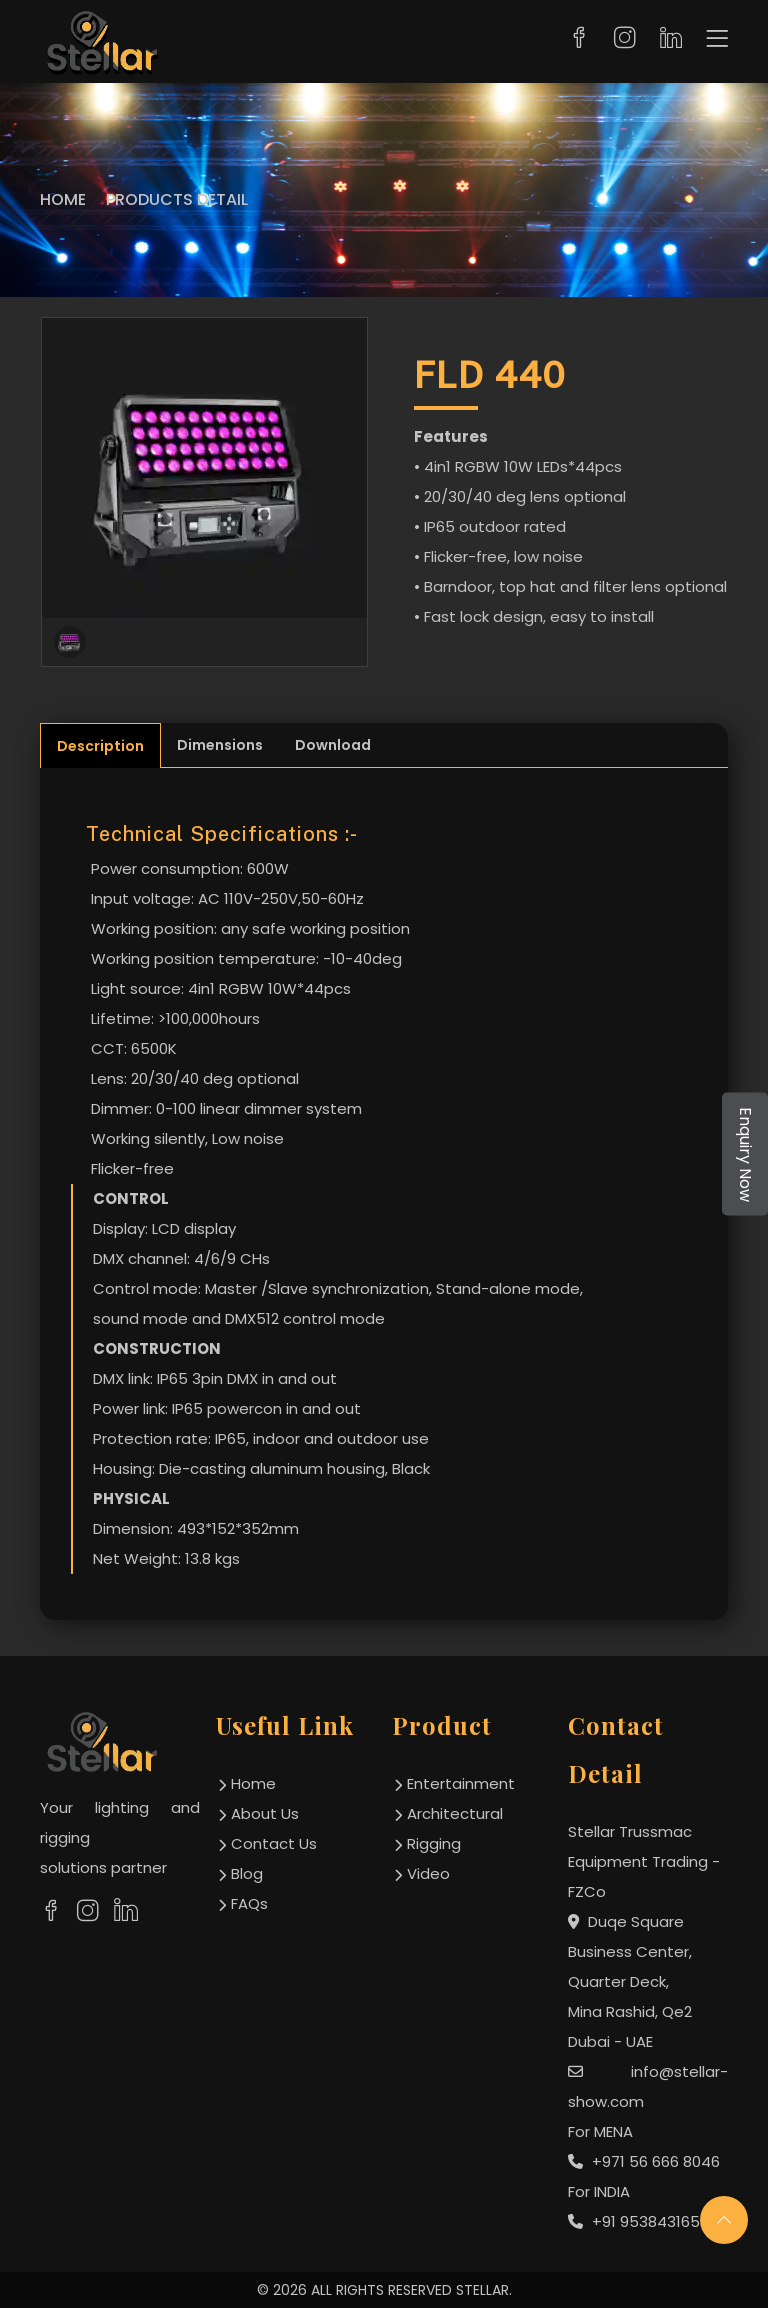  I want to click on FAQs, so click(249, 1903).